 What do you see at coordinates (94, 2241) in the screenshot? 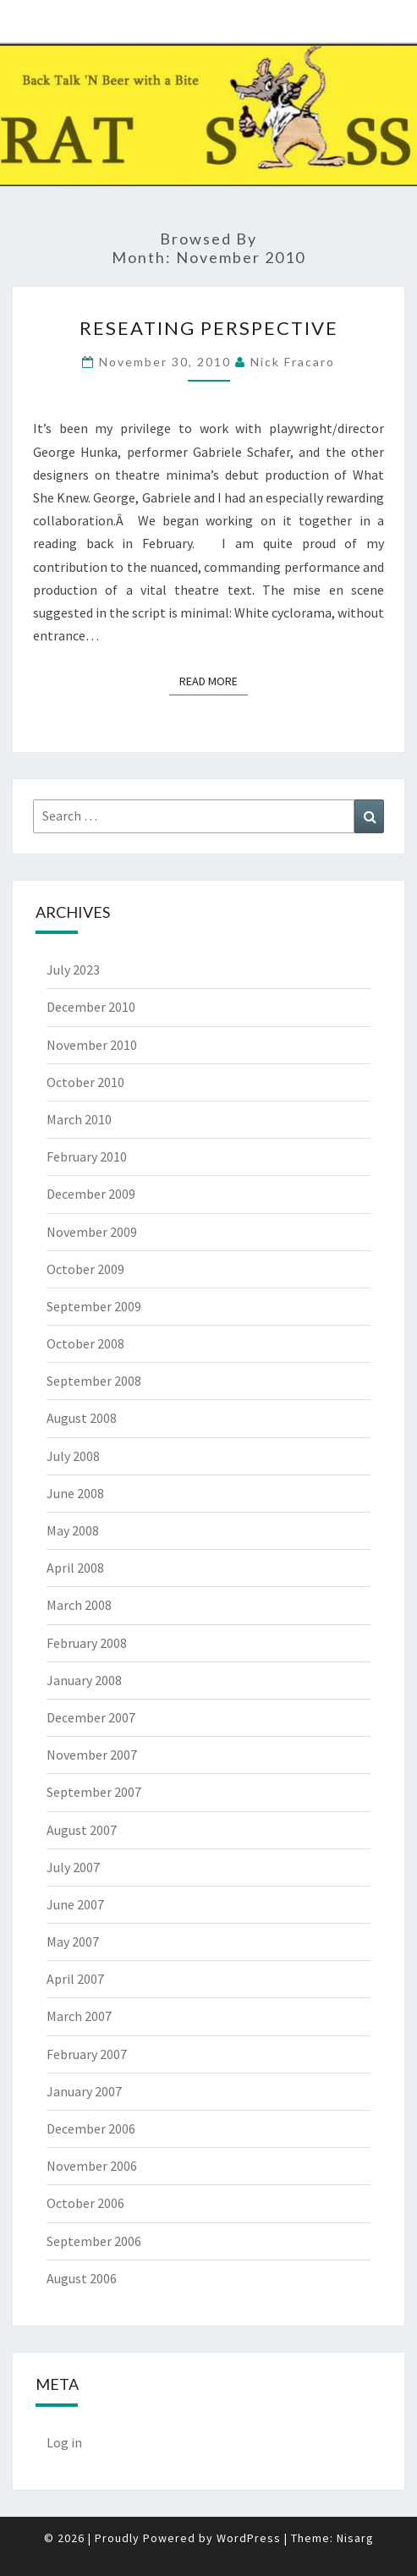
I see `September 2006` at bounding box center [94, 2241].